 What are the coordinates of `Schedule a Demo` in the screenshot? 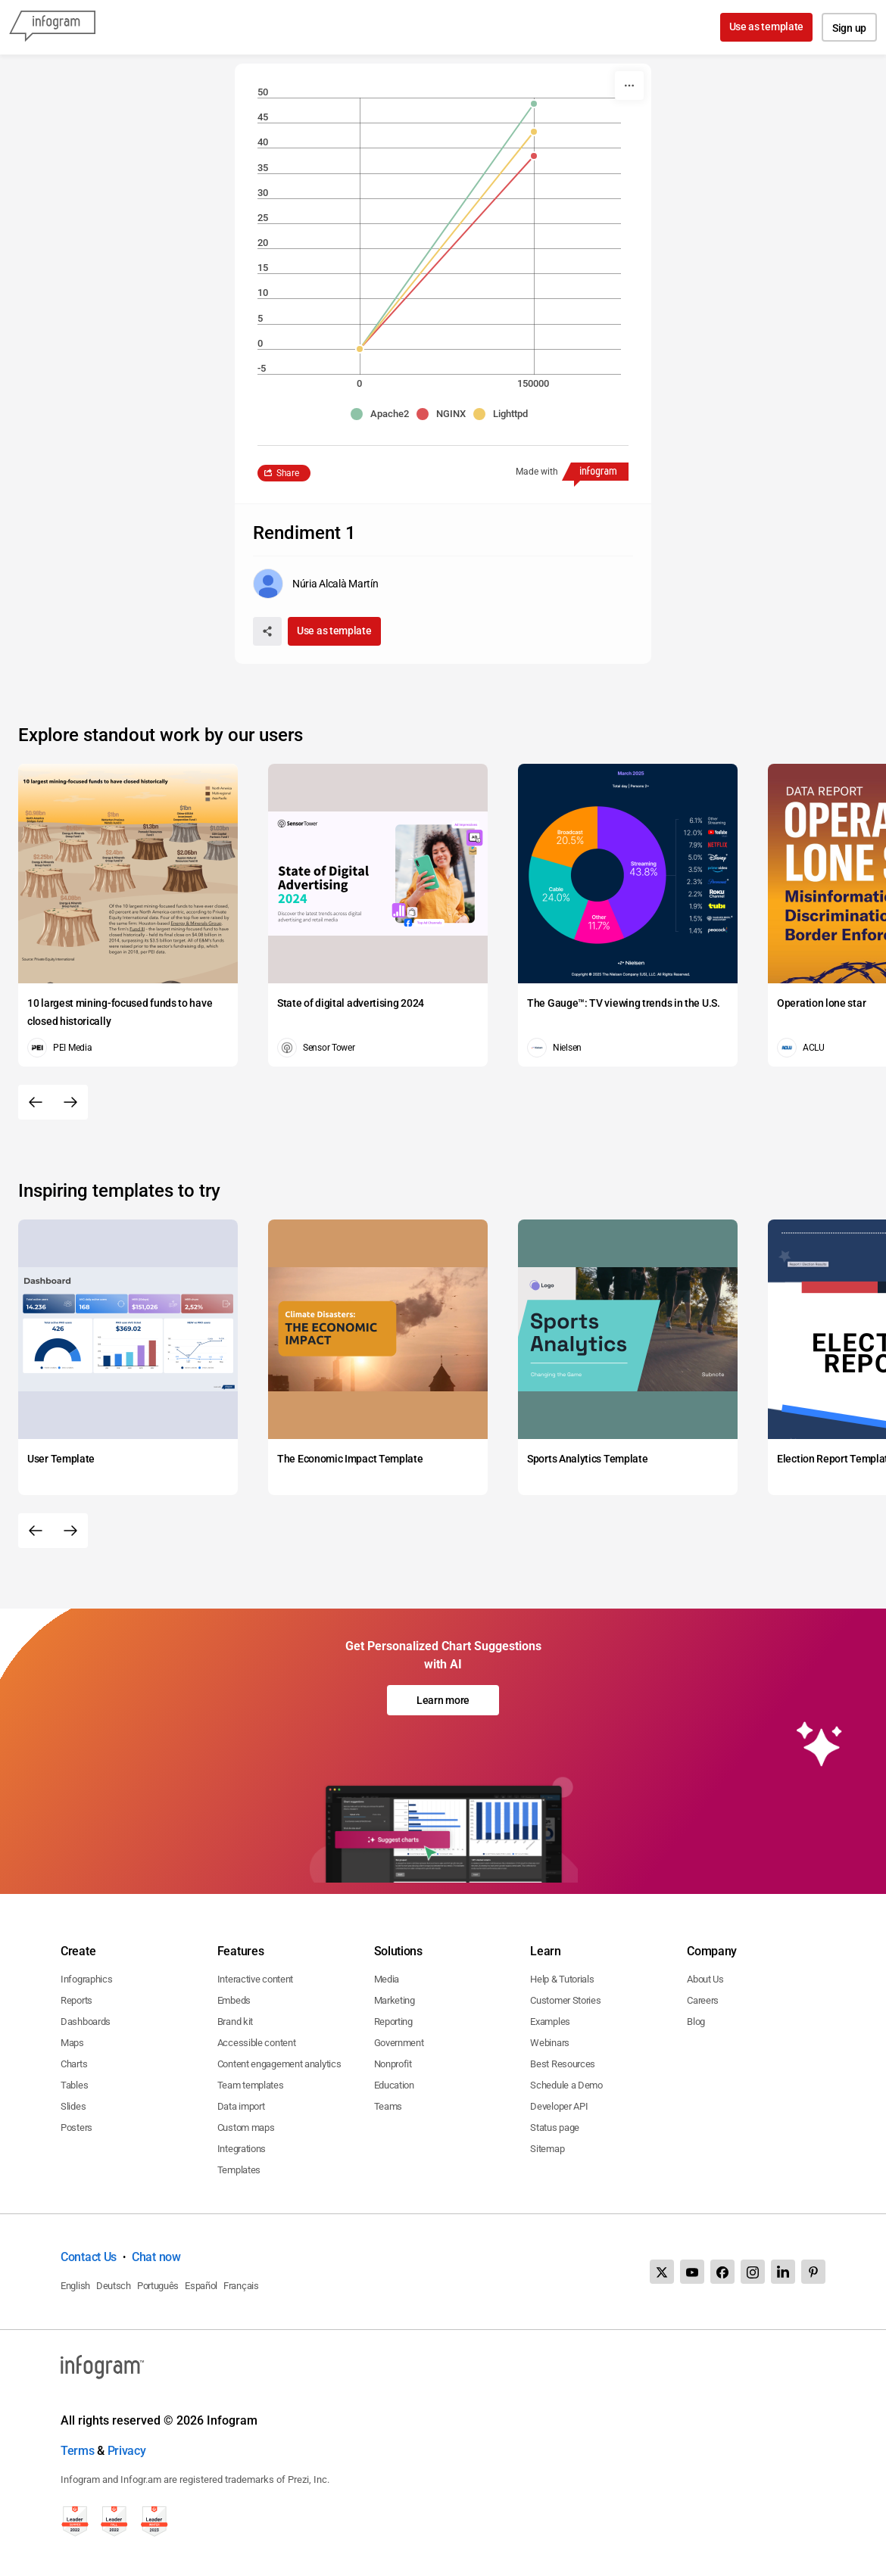 It's located at (566, 2085).